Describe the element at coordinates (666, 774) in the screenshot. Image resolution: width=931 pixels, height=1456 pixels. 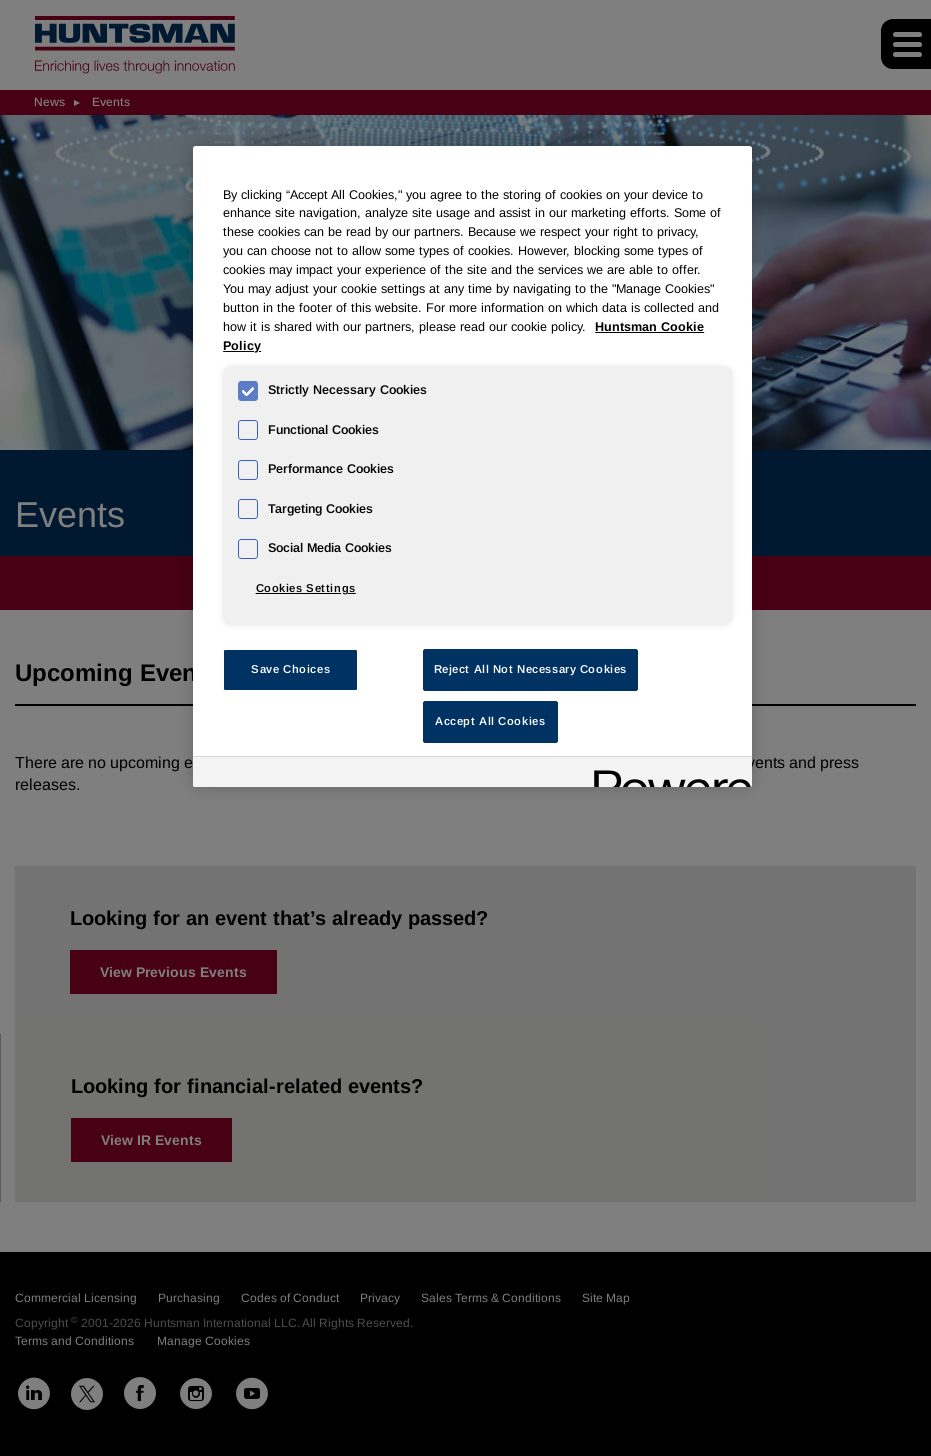
I see `[Powered by OneTrust Opens in a new Tab]` at that location.